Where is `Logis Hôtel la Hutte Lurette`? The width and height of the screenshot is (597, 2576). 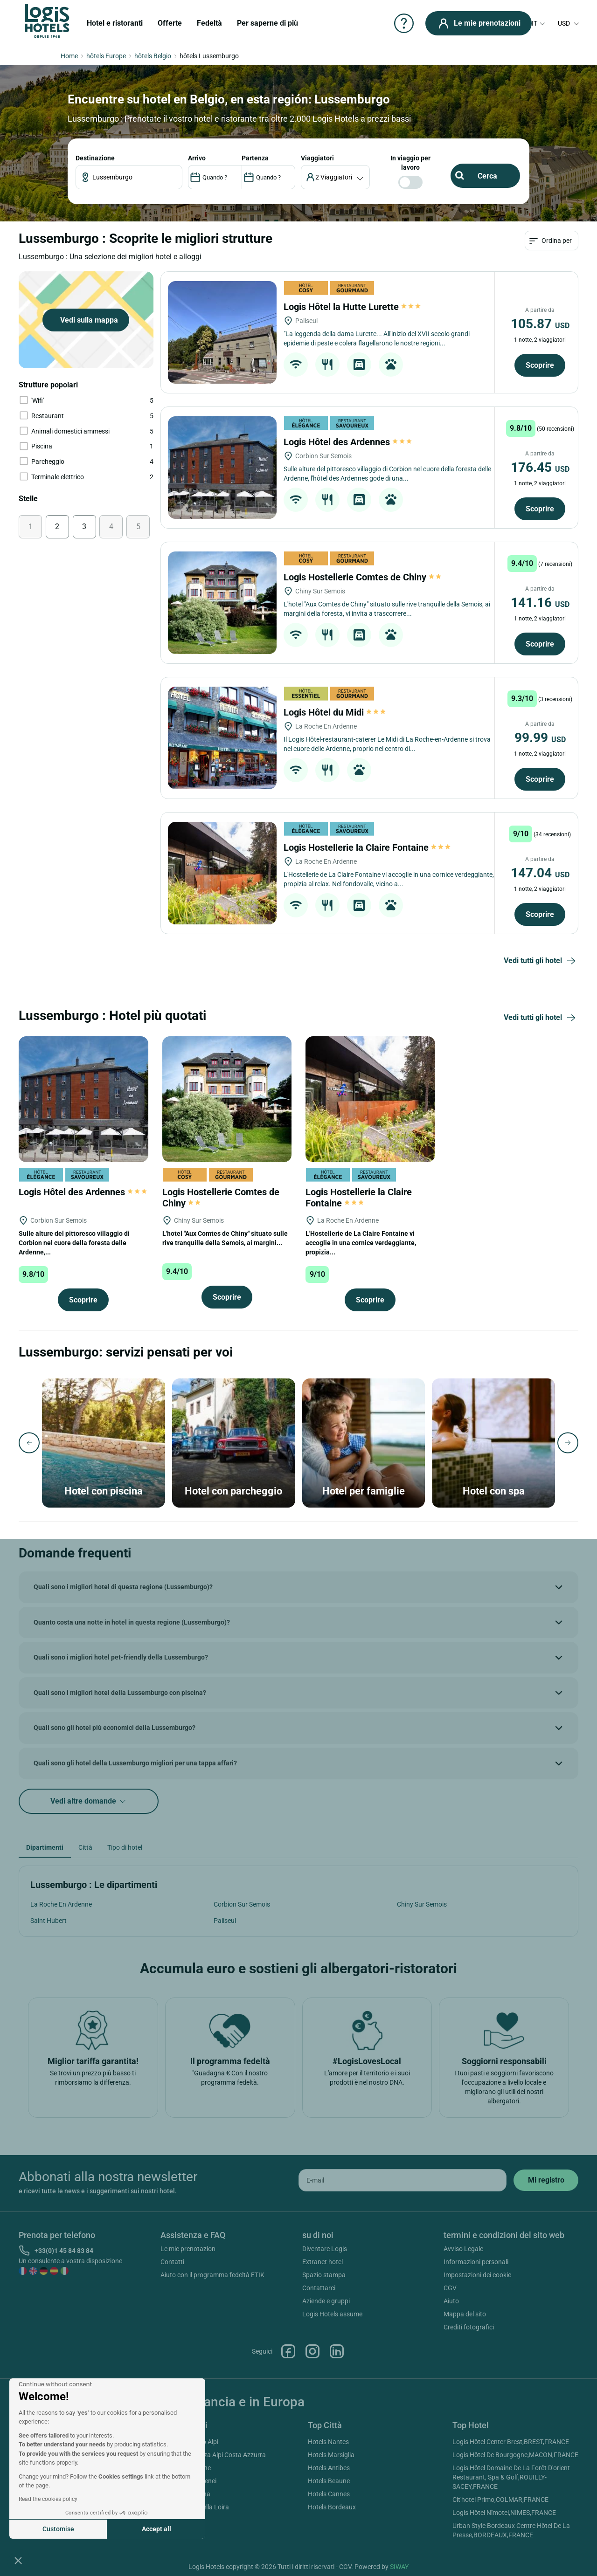
Logis Hôtel la Hutte Lurette is located at coordinates (352, 306).